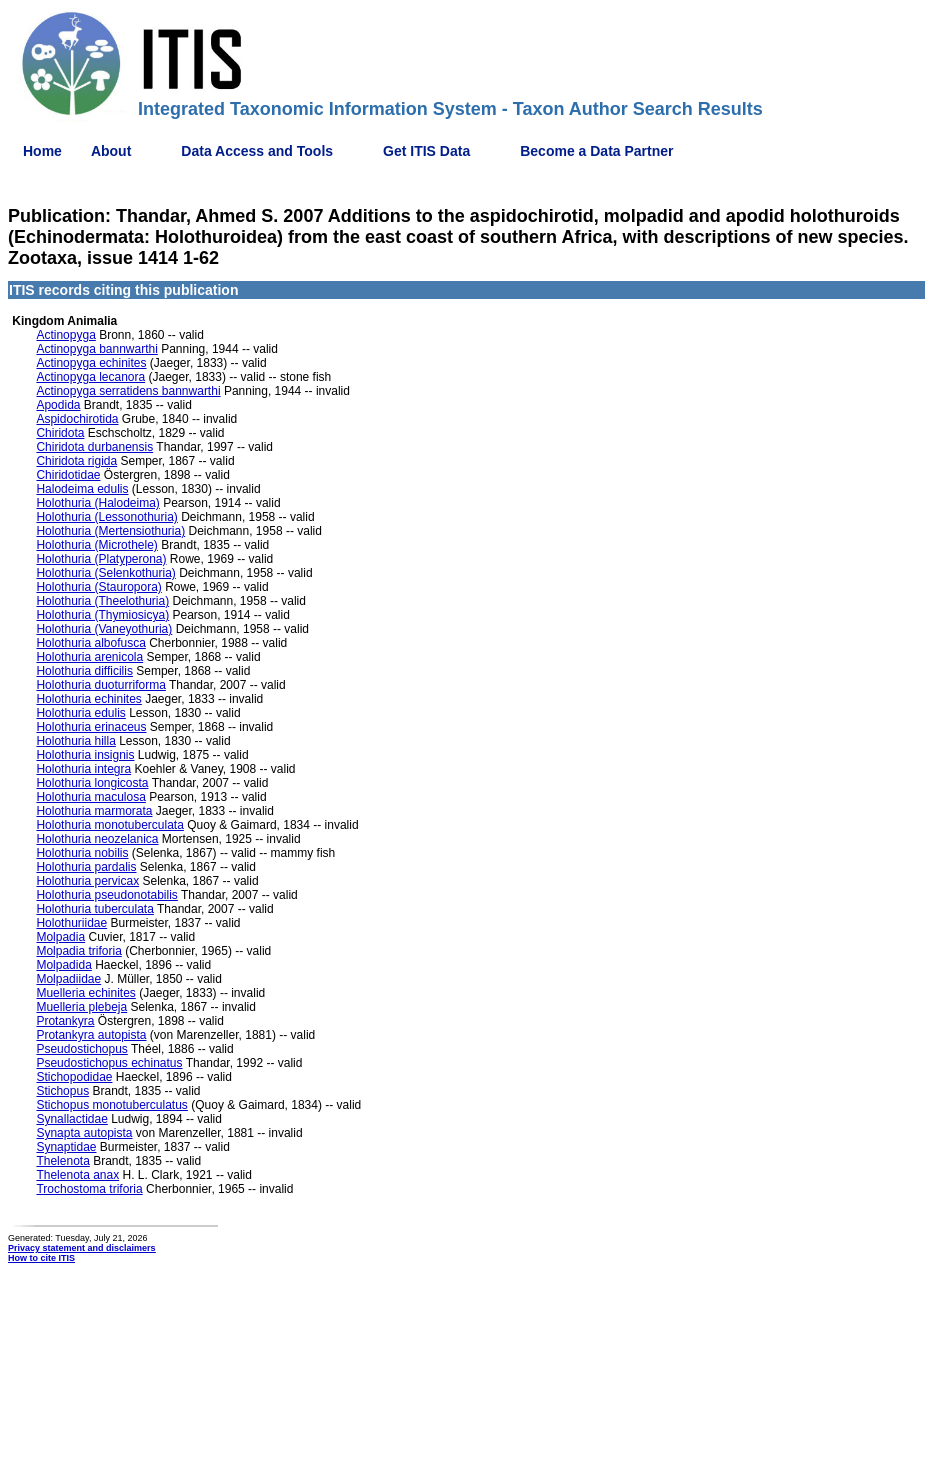  What do you see at coordinates (63, 965) in the screenshot?
I see `Molpadida` at bounding box center [63, 965].